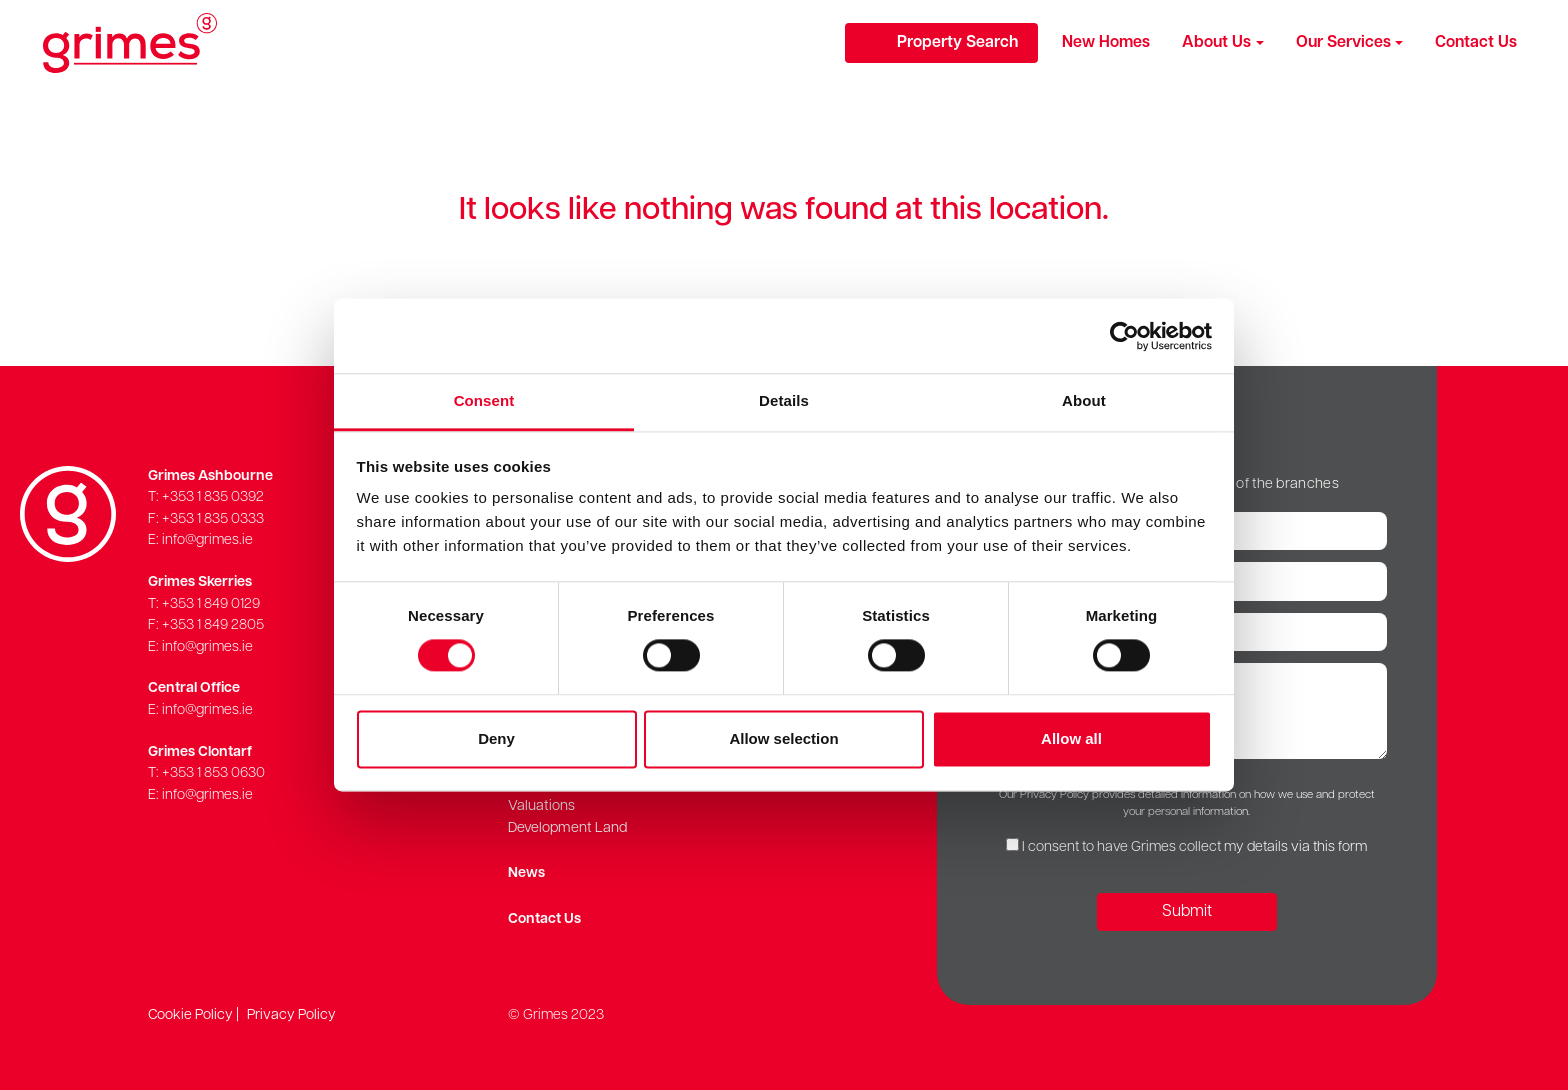 Image resolution: width=1568 pixels, height=1090 pixels. What do you see at coordinates (526, 873) in the screenshot?
I see `News` at bounding box center [526, 873].